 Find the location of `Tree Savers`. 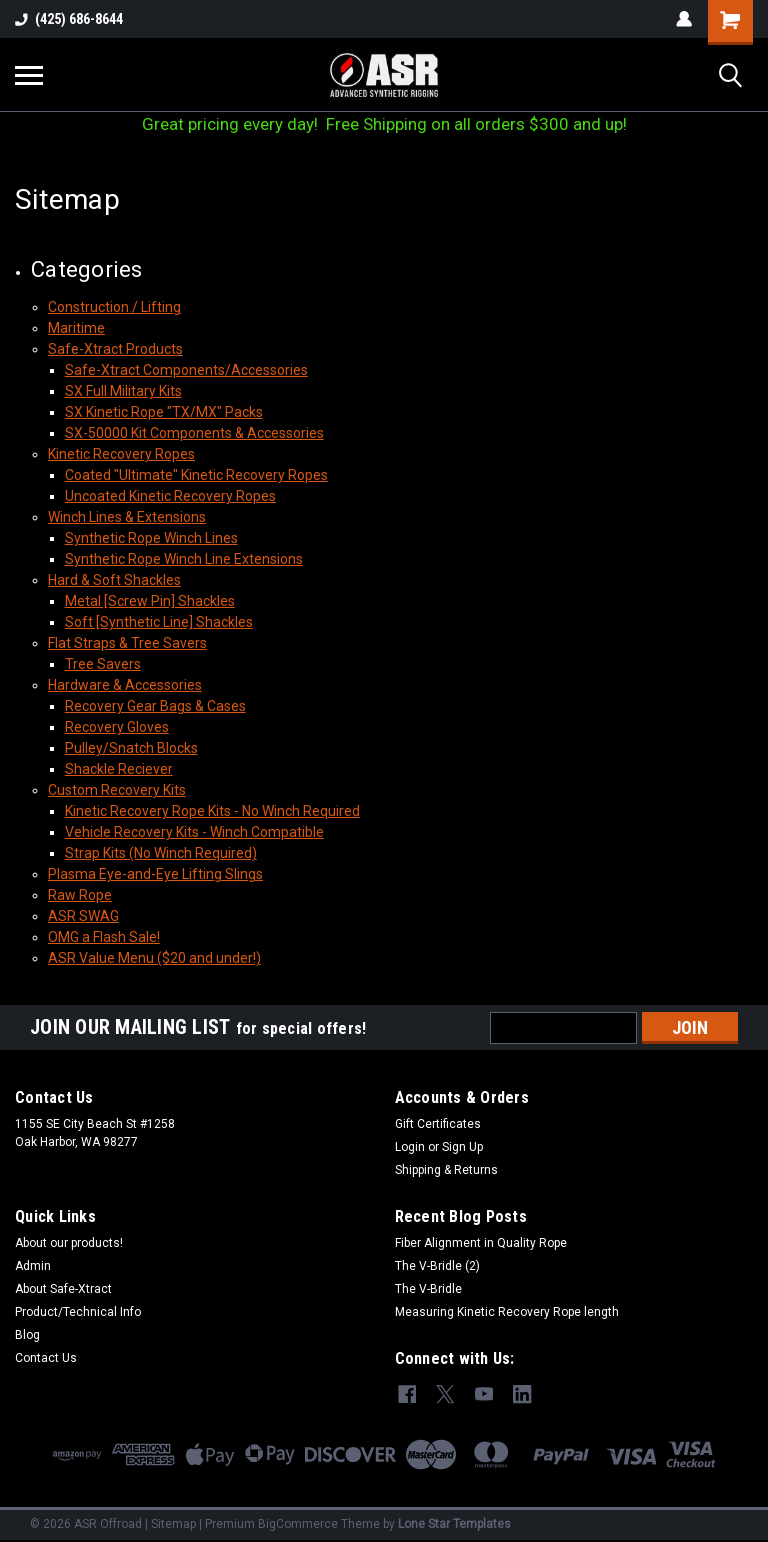

Tree Savers is located at coordinates (103, 664).